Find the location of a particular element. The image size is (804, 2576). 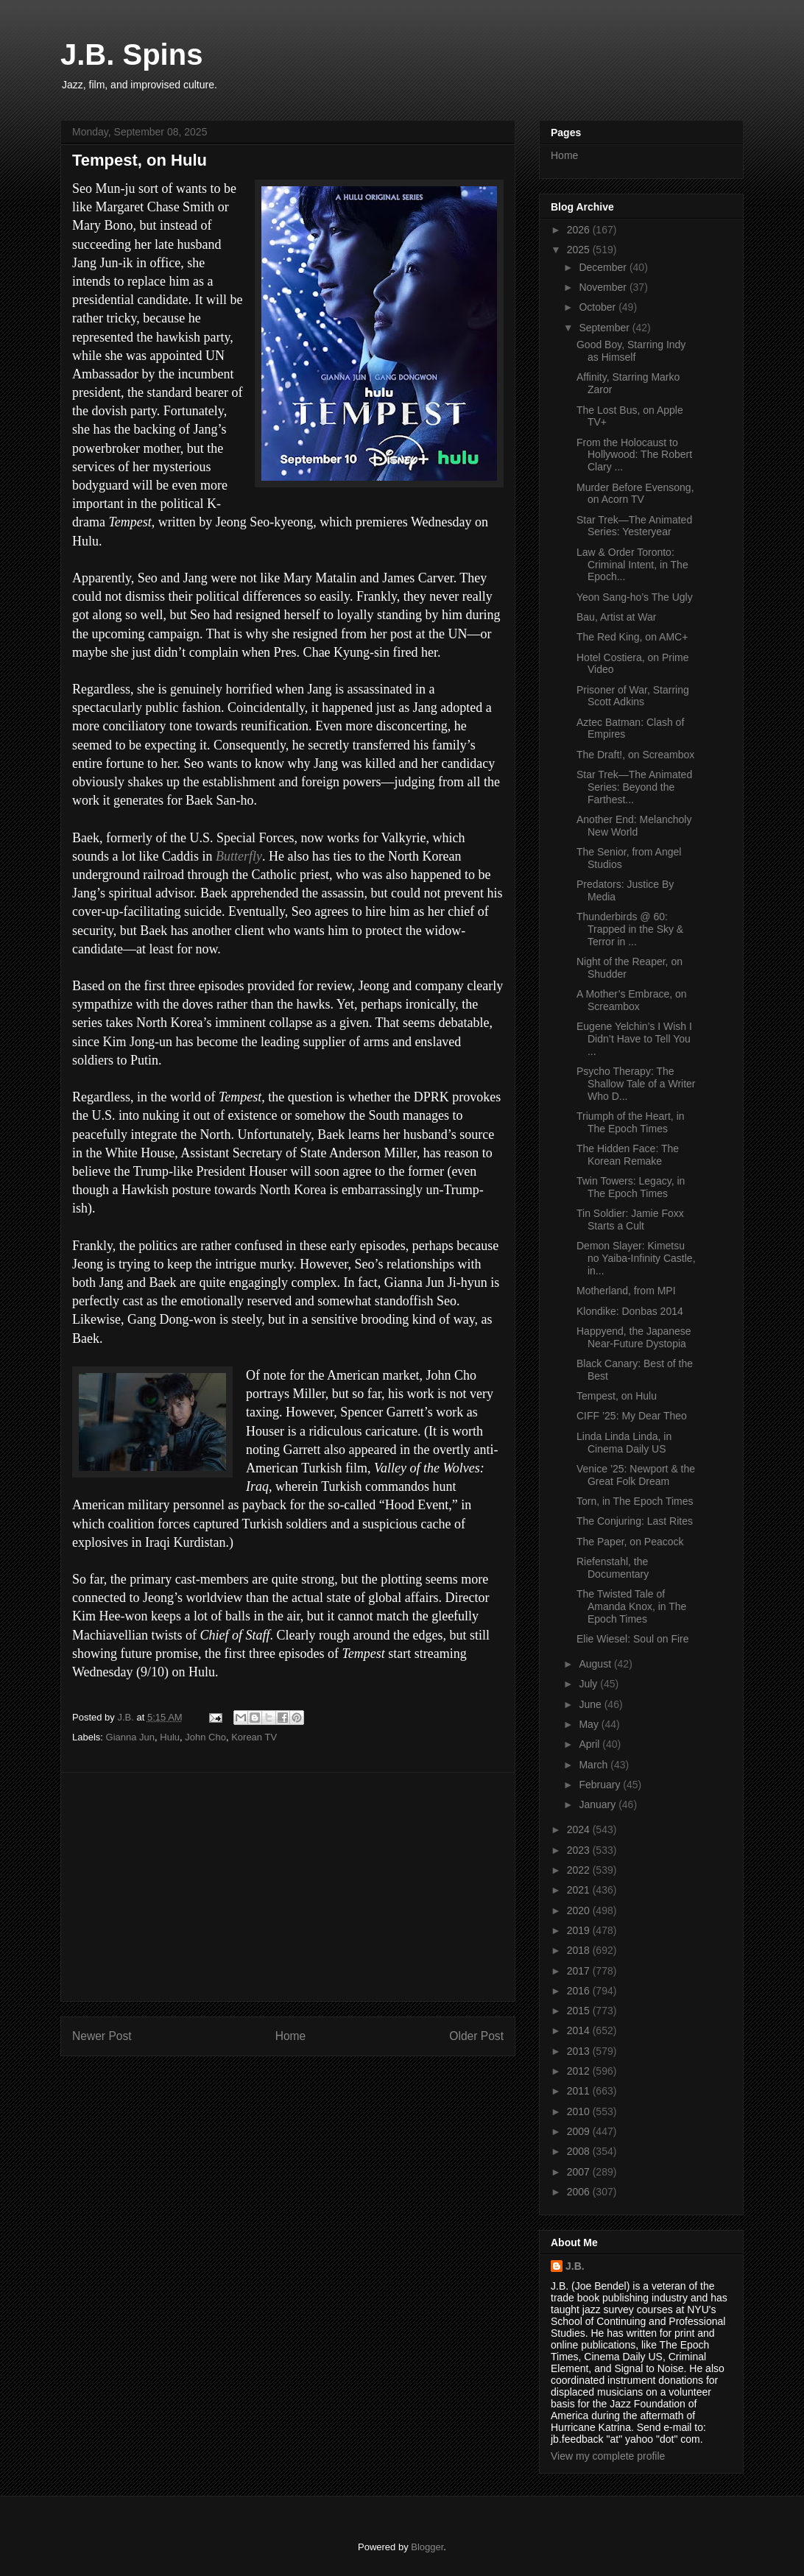

Elie Wiesel: Soul on Fire is located at coordinates (632, 1639).